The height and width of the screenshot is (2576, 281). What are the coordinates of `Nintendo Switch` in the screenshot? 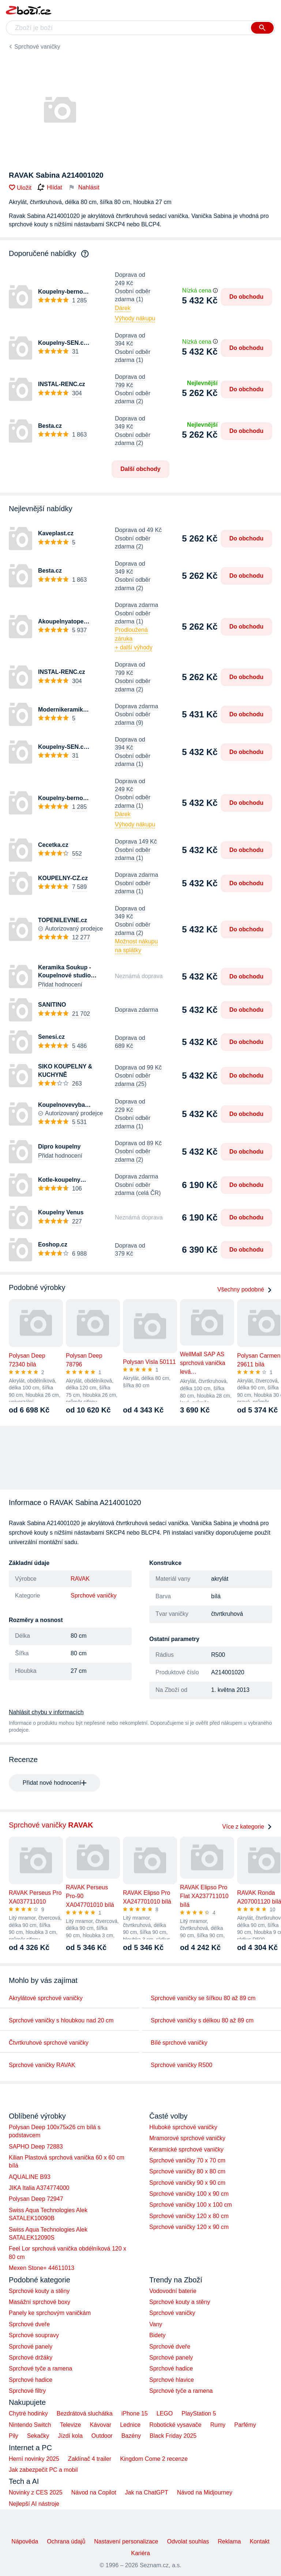 It's located at (30, 2425).